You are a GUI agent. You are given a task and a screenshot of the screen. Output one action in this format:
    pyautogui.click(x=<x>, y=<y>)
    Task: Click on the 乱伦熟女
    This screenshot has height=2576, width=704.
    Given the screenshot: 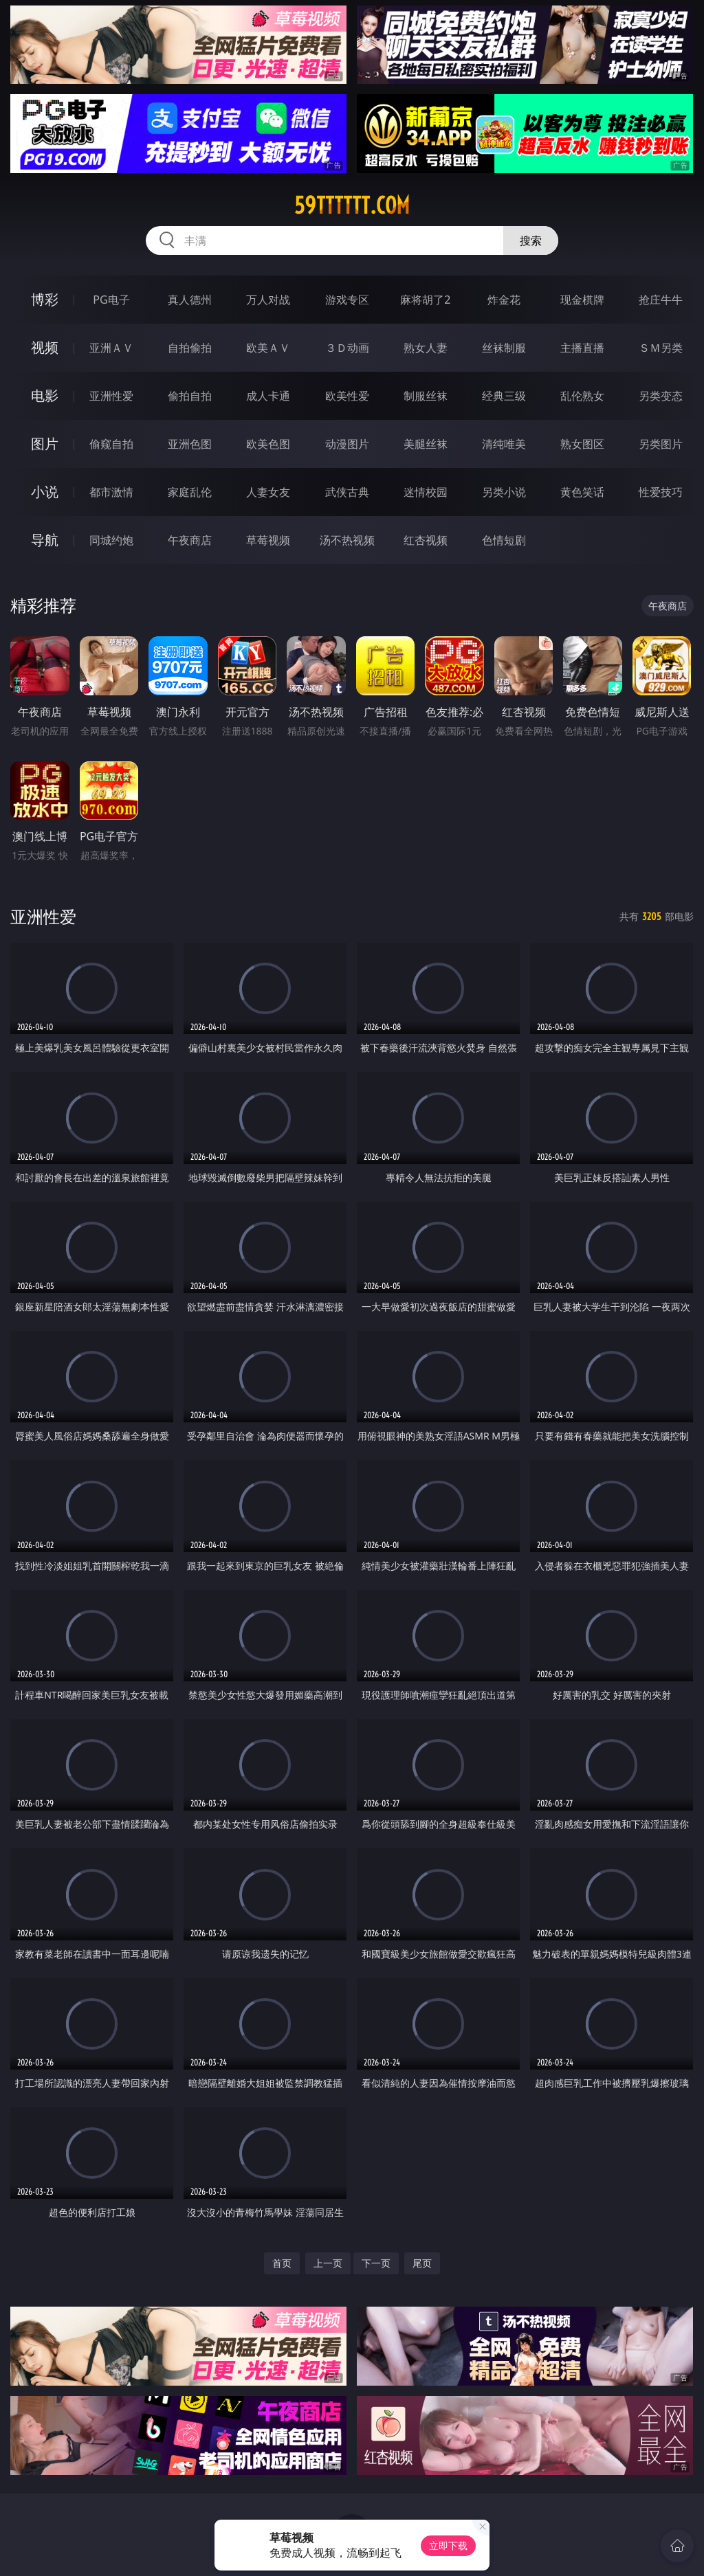 What is the action you would take?
    pyautogui.click(x=582, y=395)
    